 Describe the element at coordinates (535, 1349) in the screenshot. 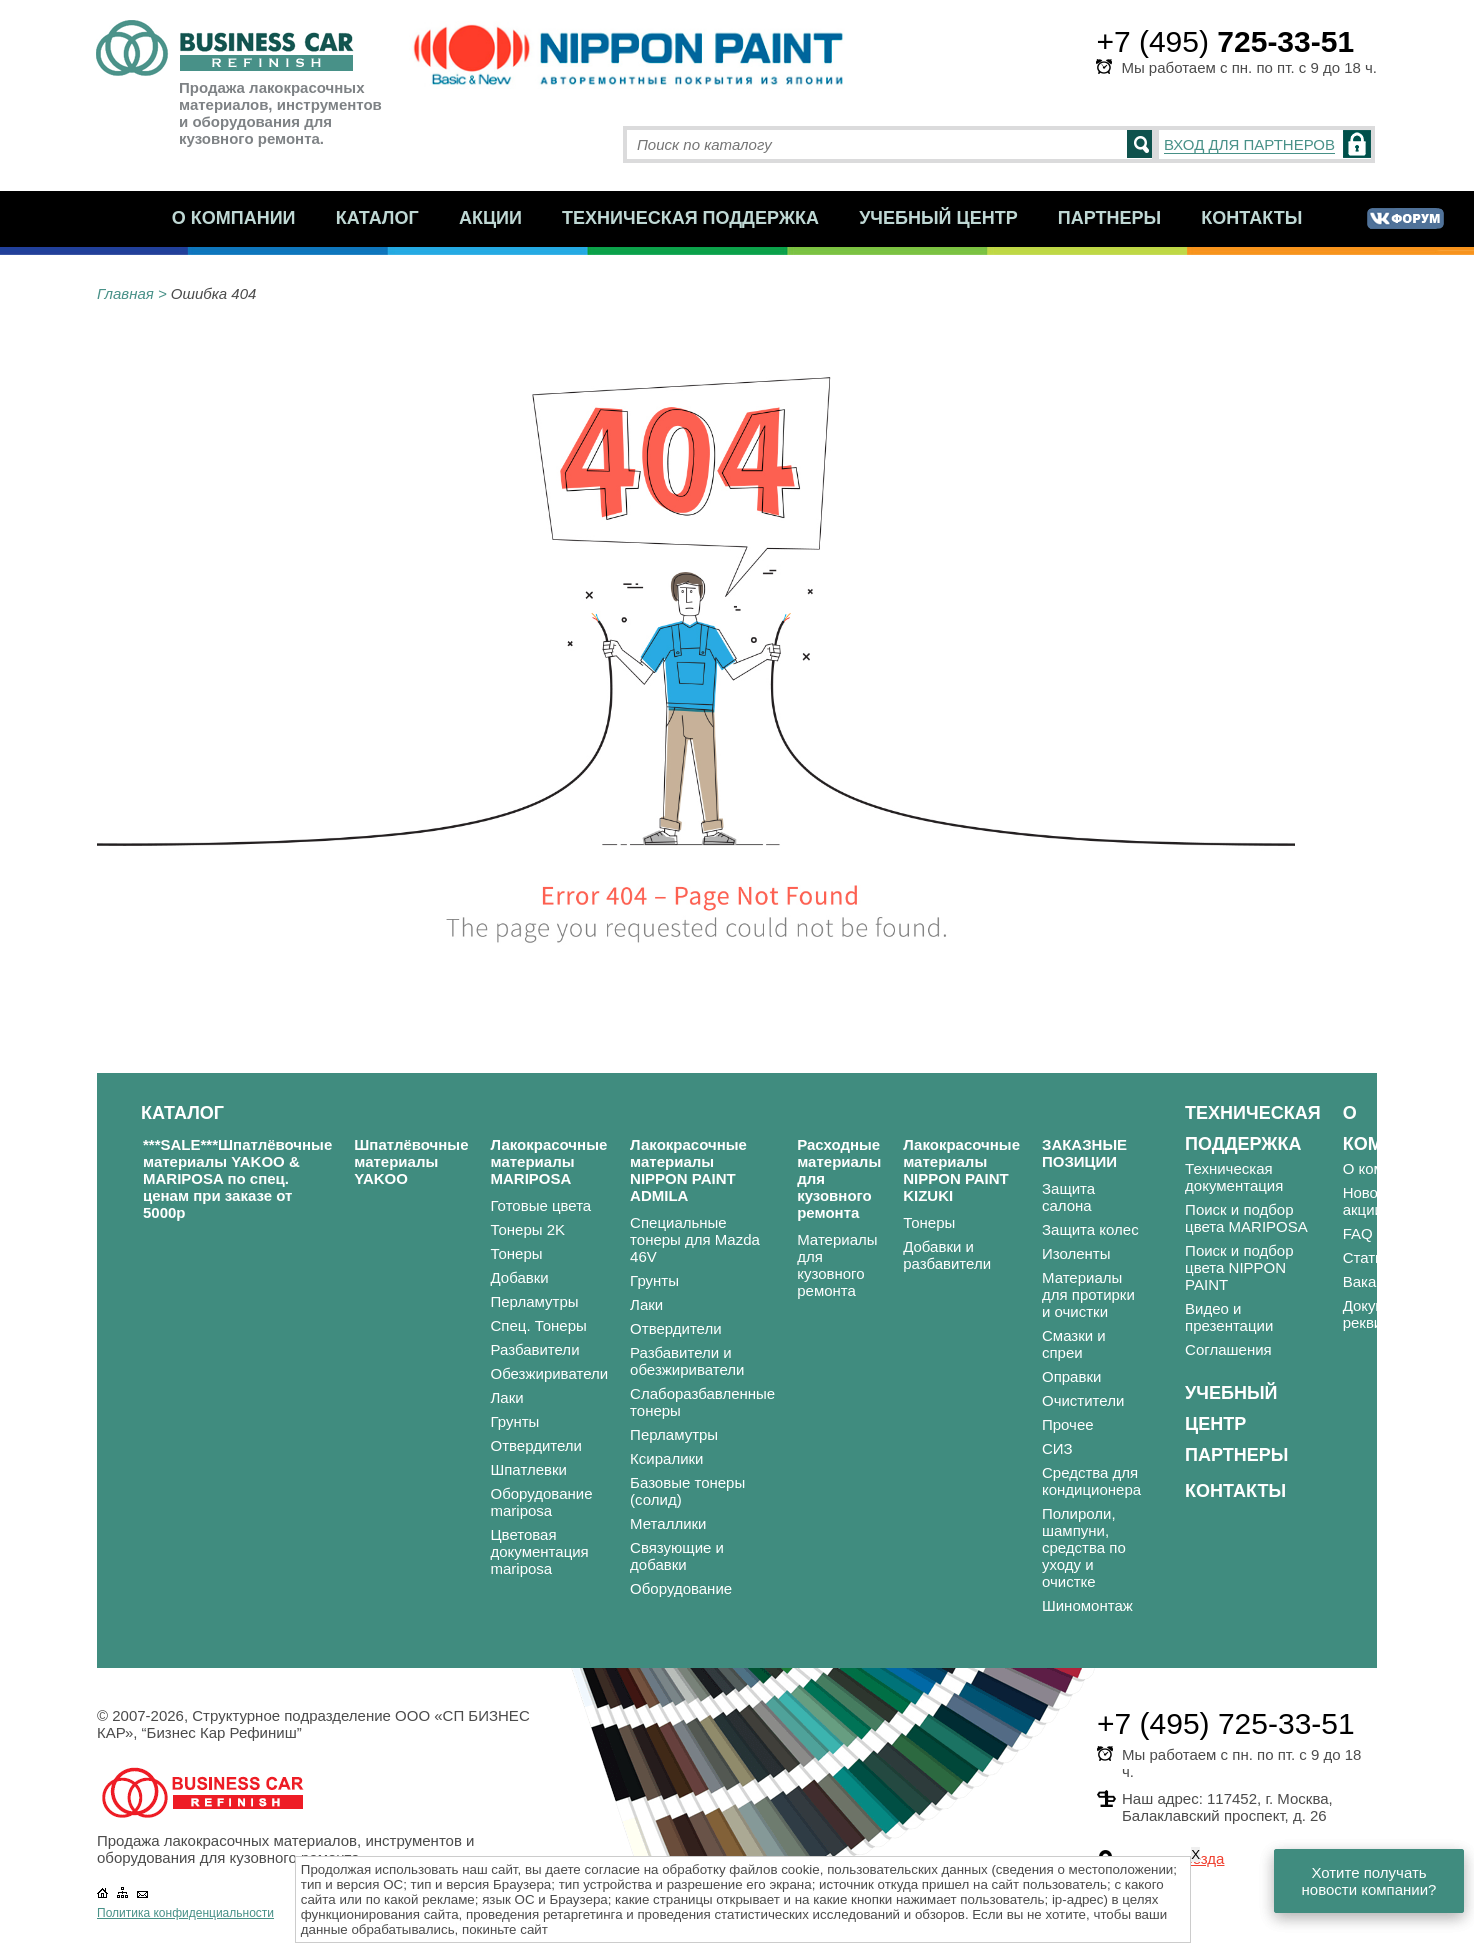

I see `Разбавители` at that location.